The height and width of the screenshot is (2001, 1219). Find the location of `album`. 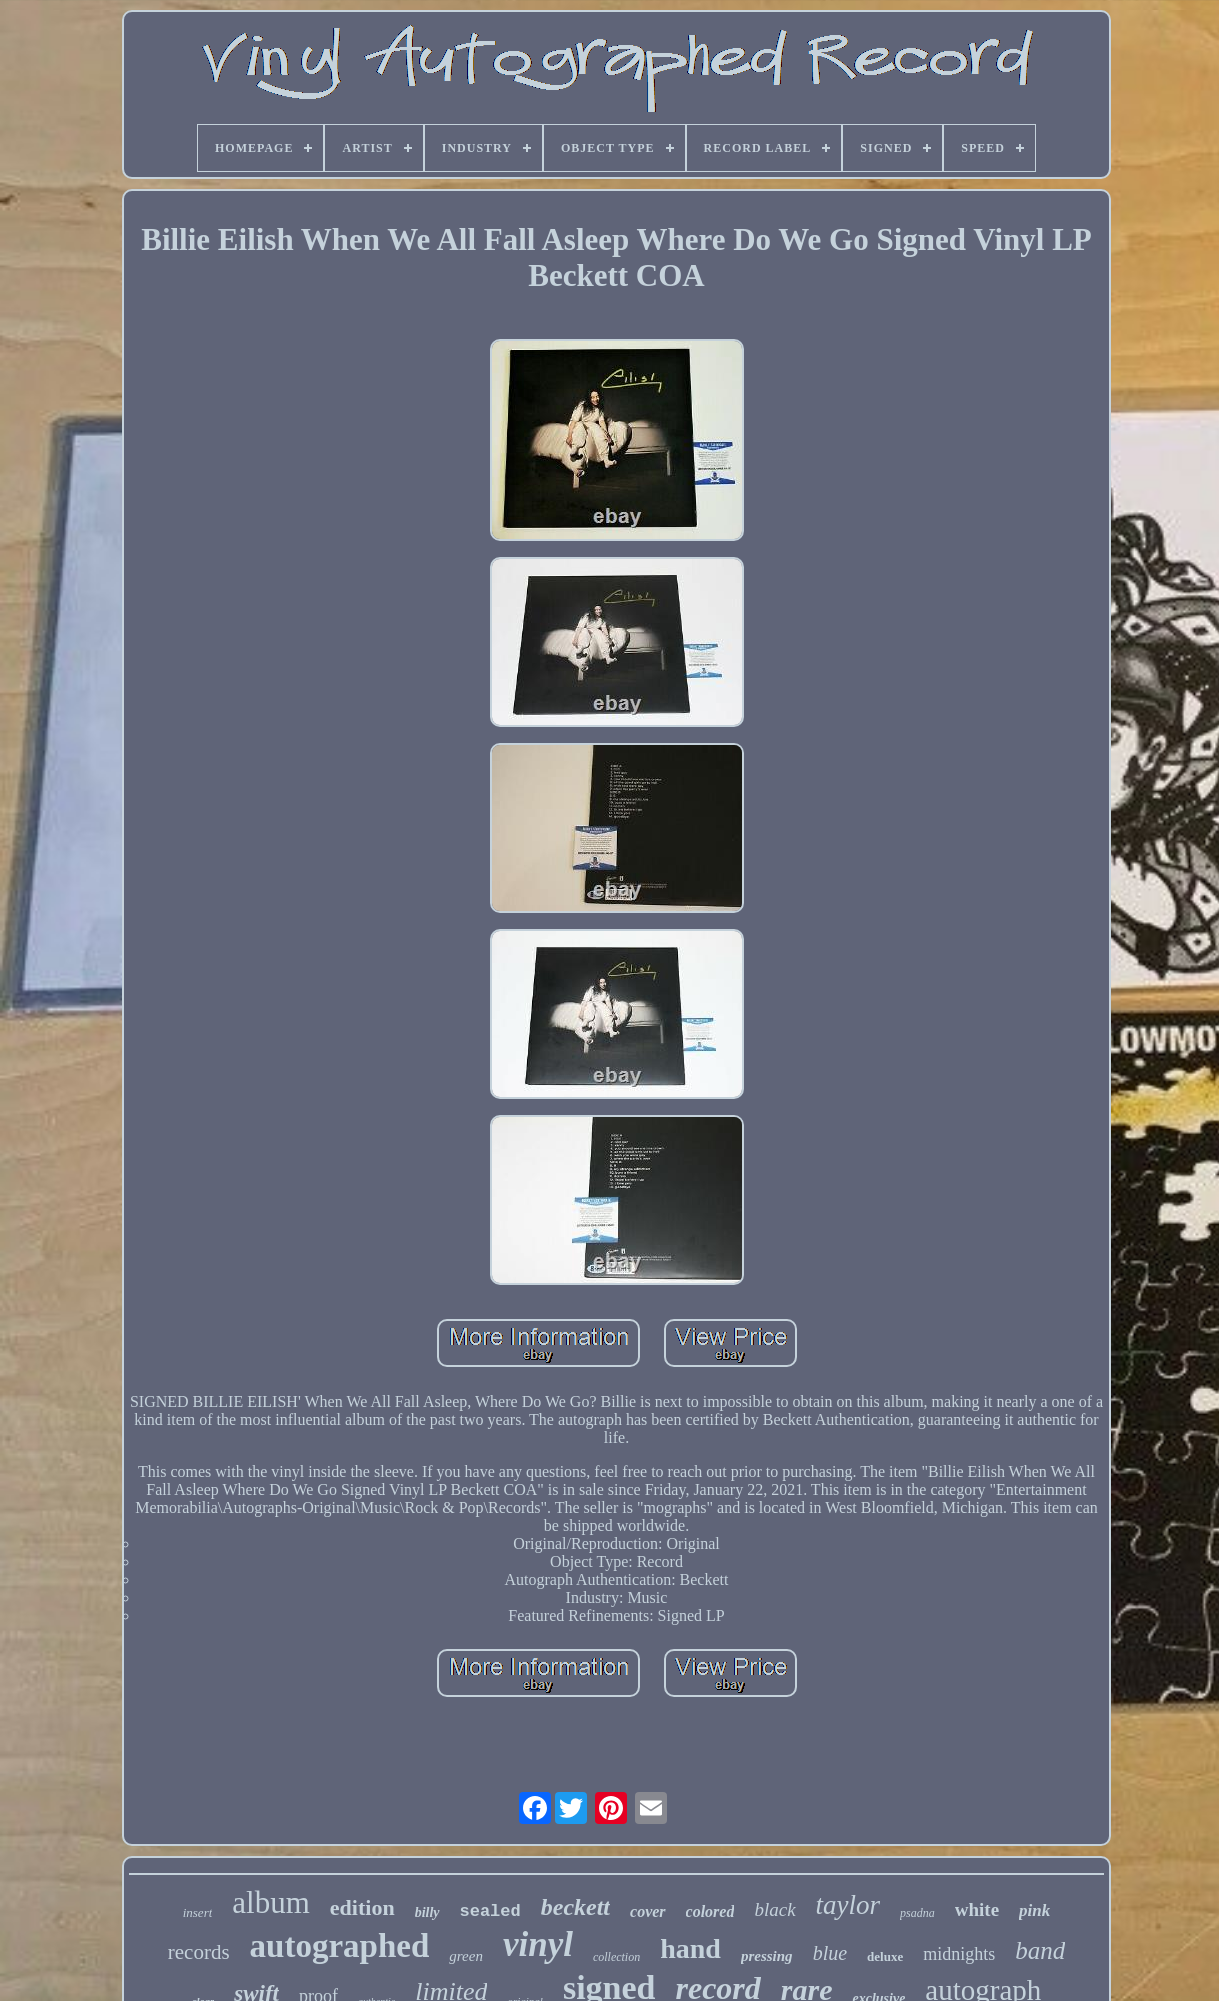

album is located at coordinates (271, 1902).